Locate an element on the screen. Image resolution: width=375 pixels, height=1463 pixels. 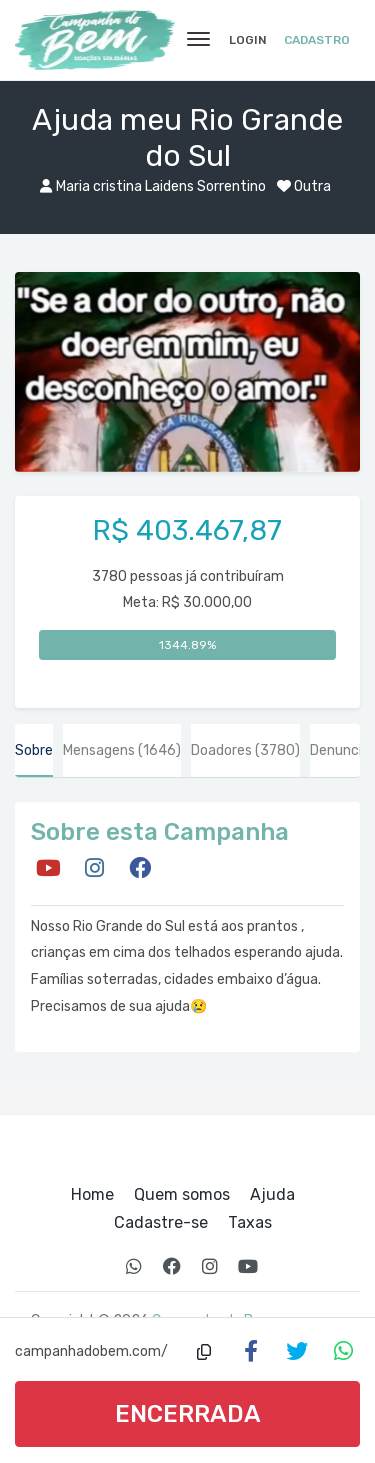
Cadastro is located at coordinates (317, 40).